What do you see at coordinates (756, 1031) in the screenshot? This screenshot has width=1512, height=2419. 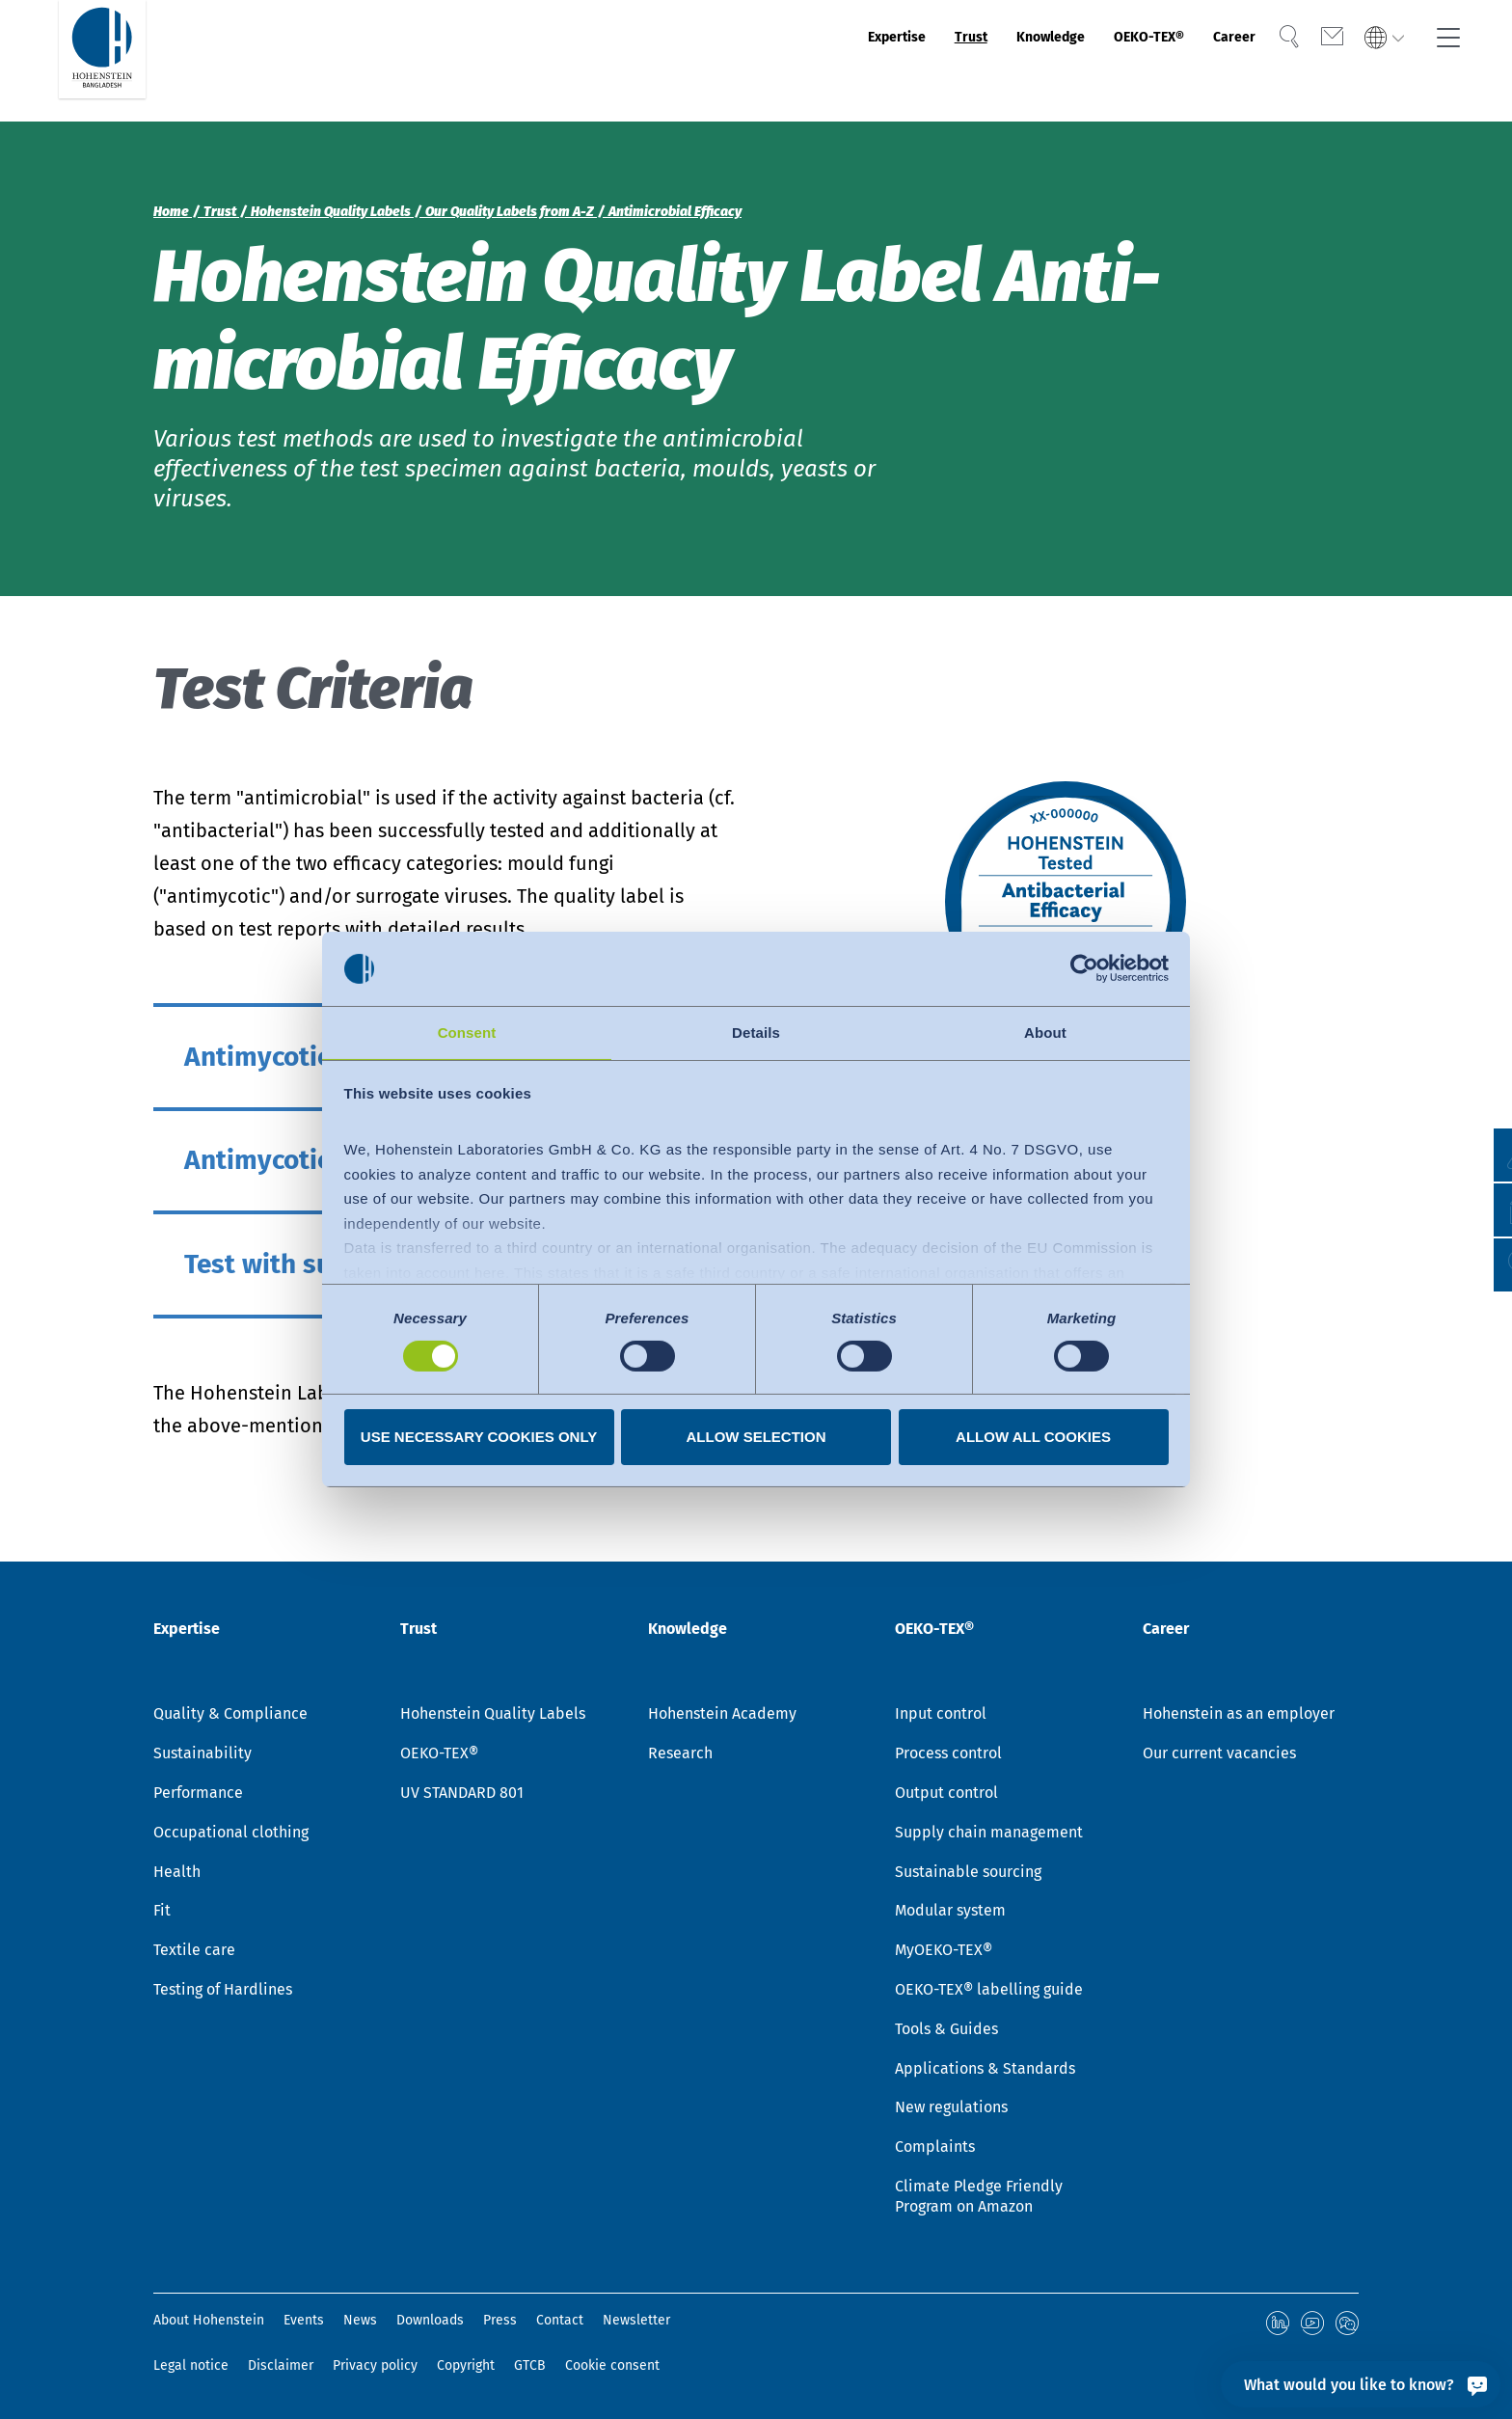 I see `Details [tab]` at bounding box center [756, 1031].